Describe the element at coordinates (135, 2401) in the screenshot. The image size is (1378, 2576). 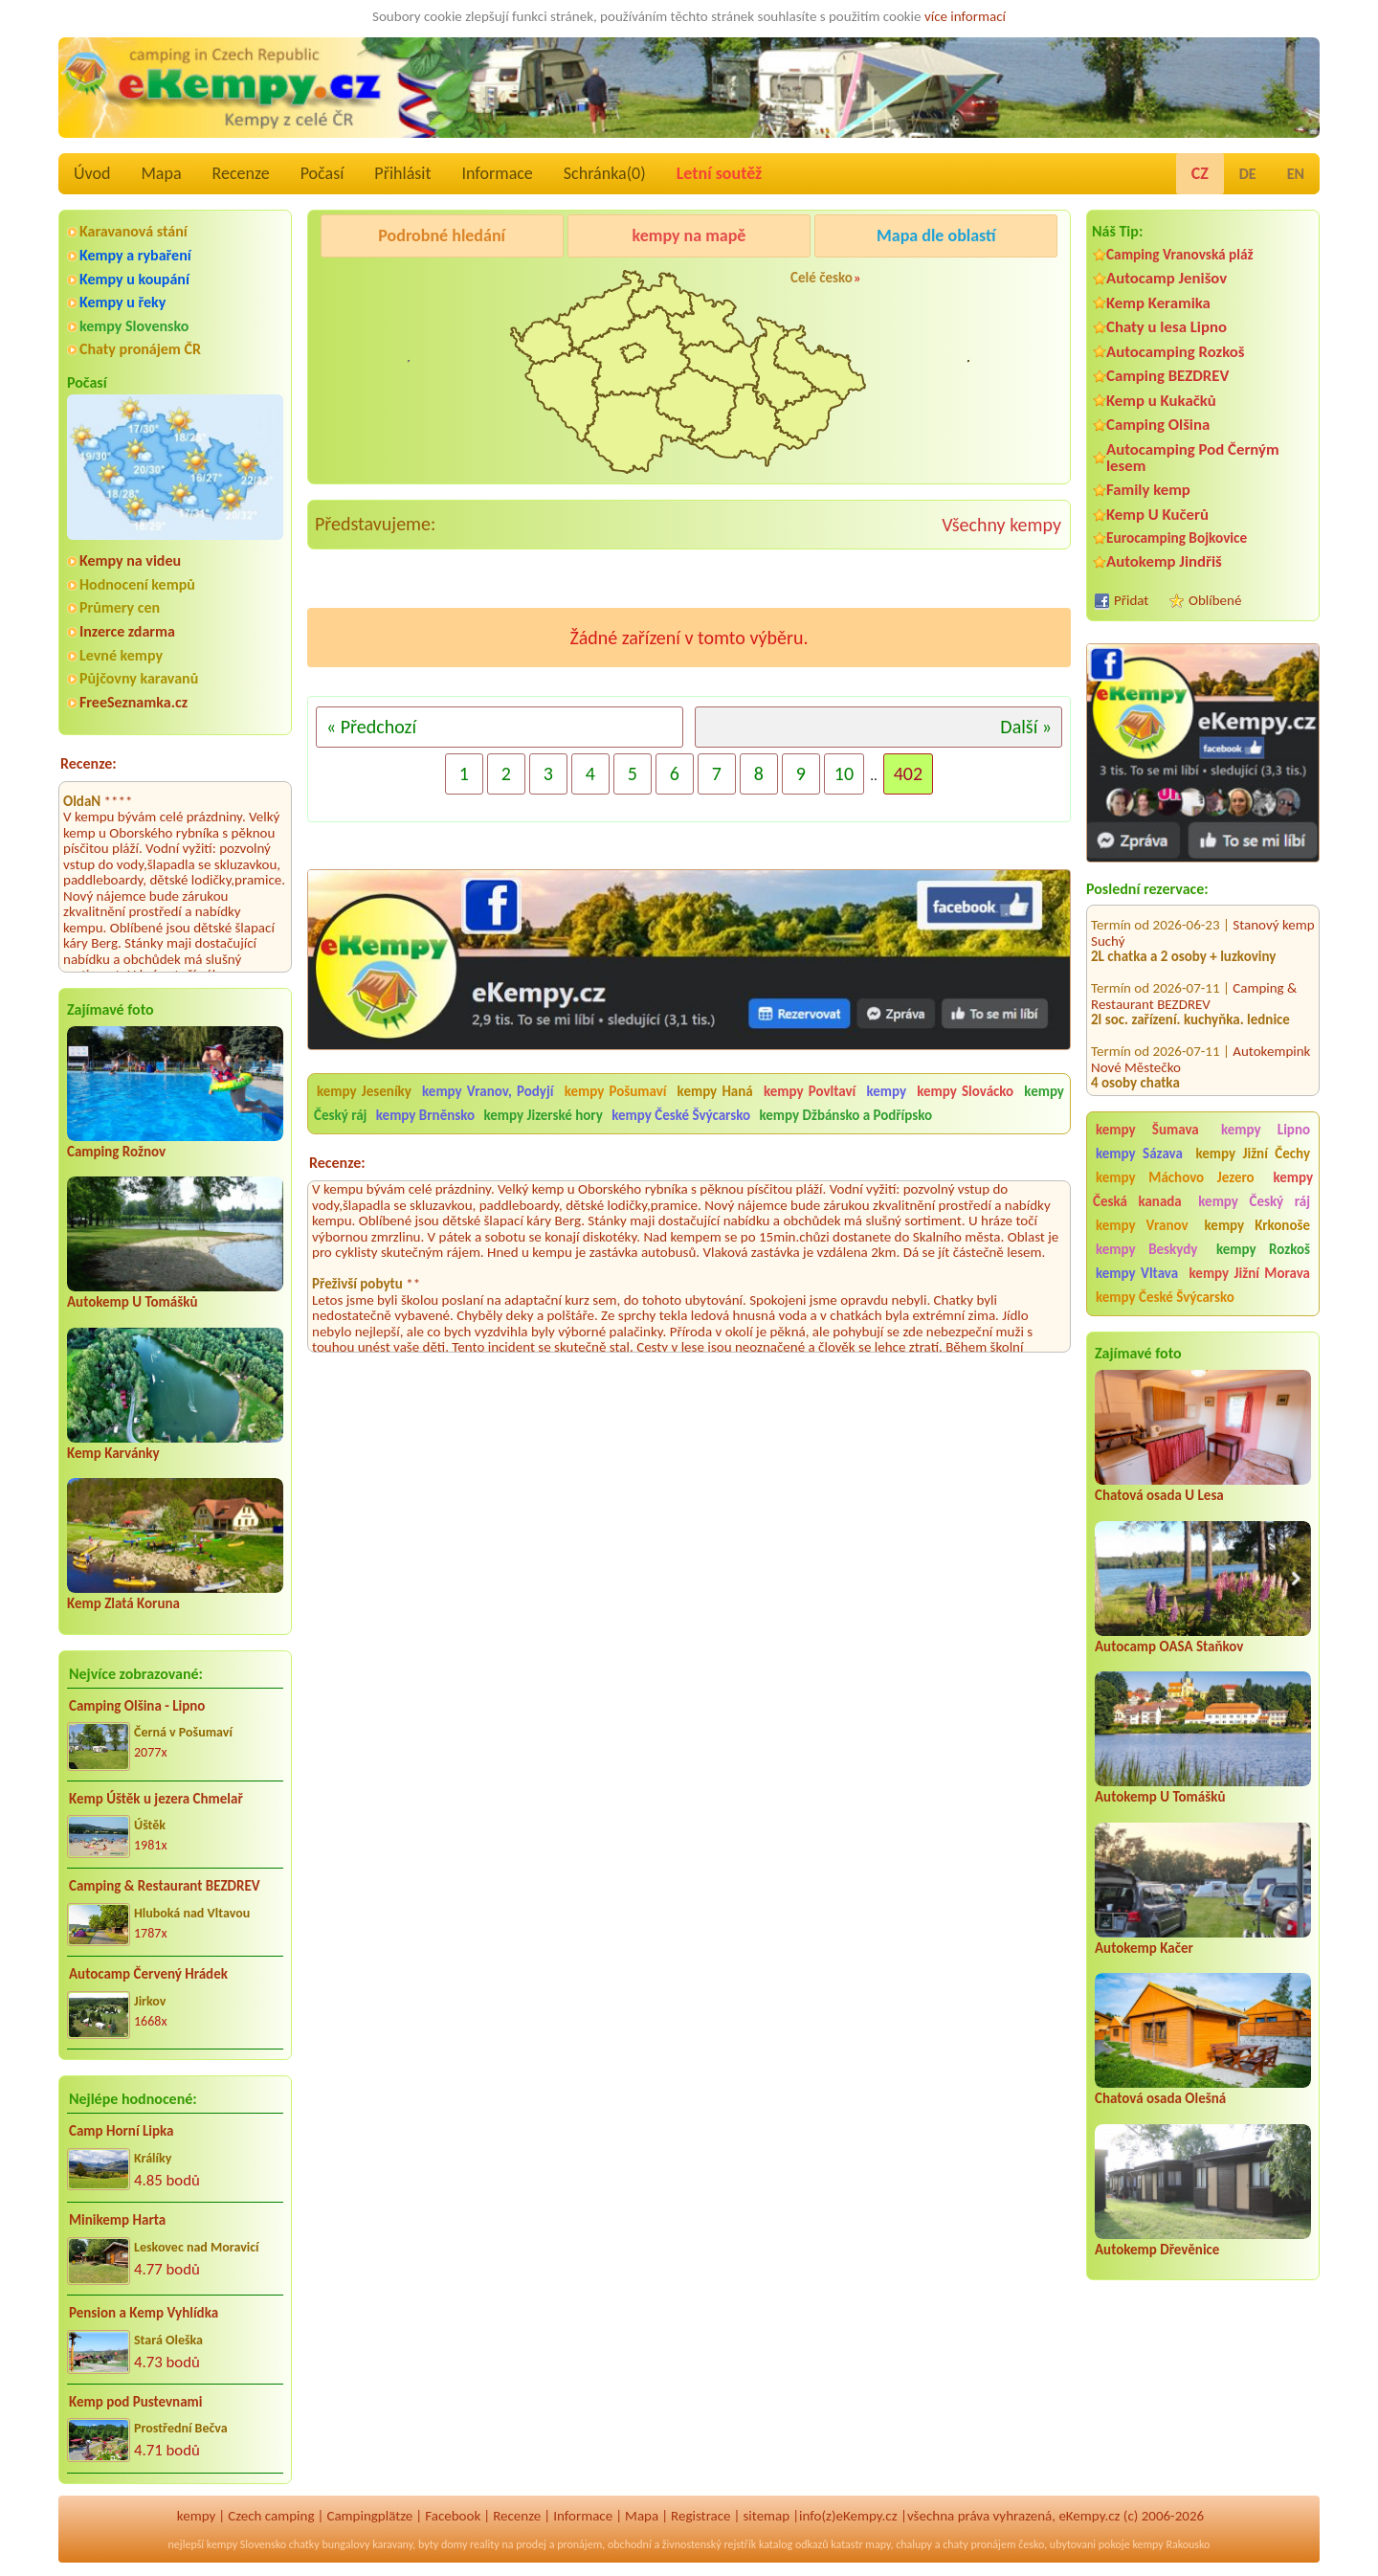
I see `Kemp pod Pustevnami` at that location.